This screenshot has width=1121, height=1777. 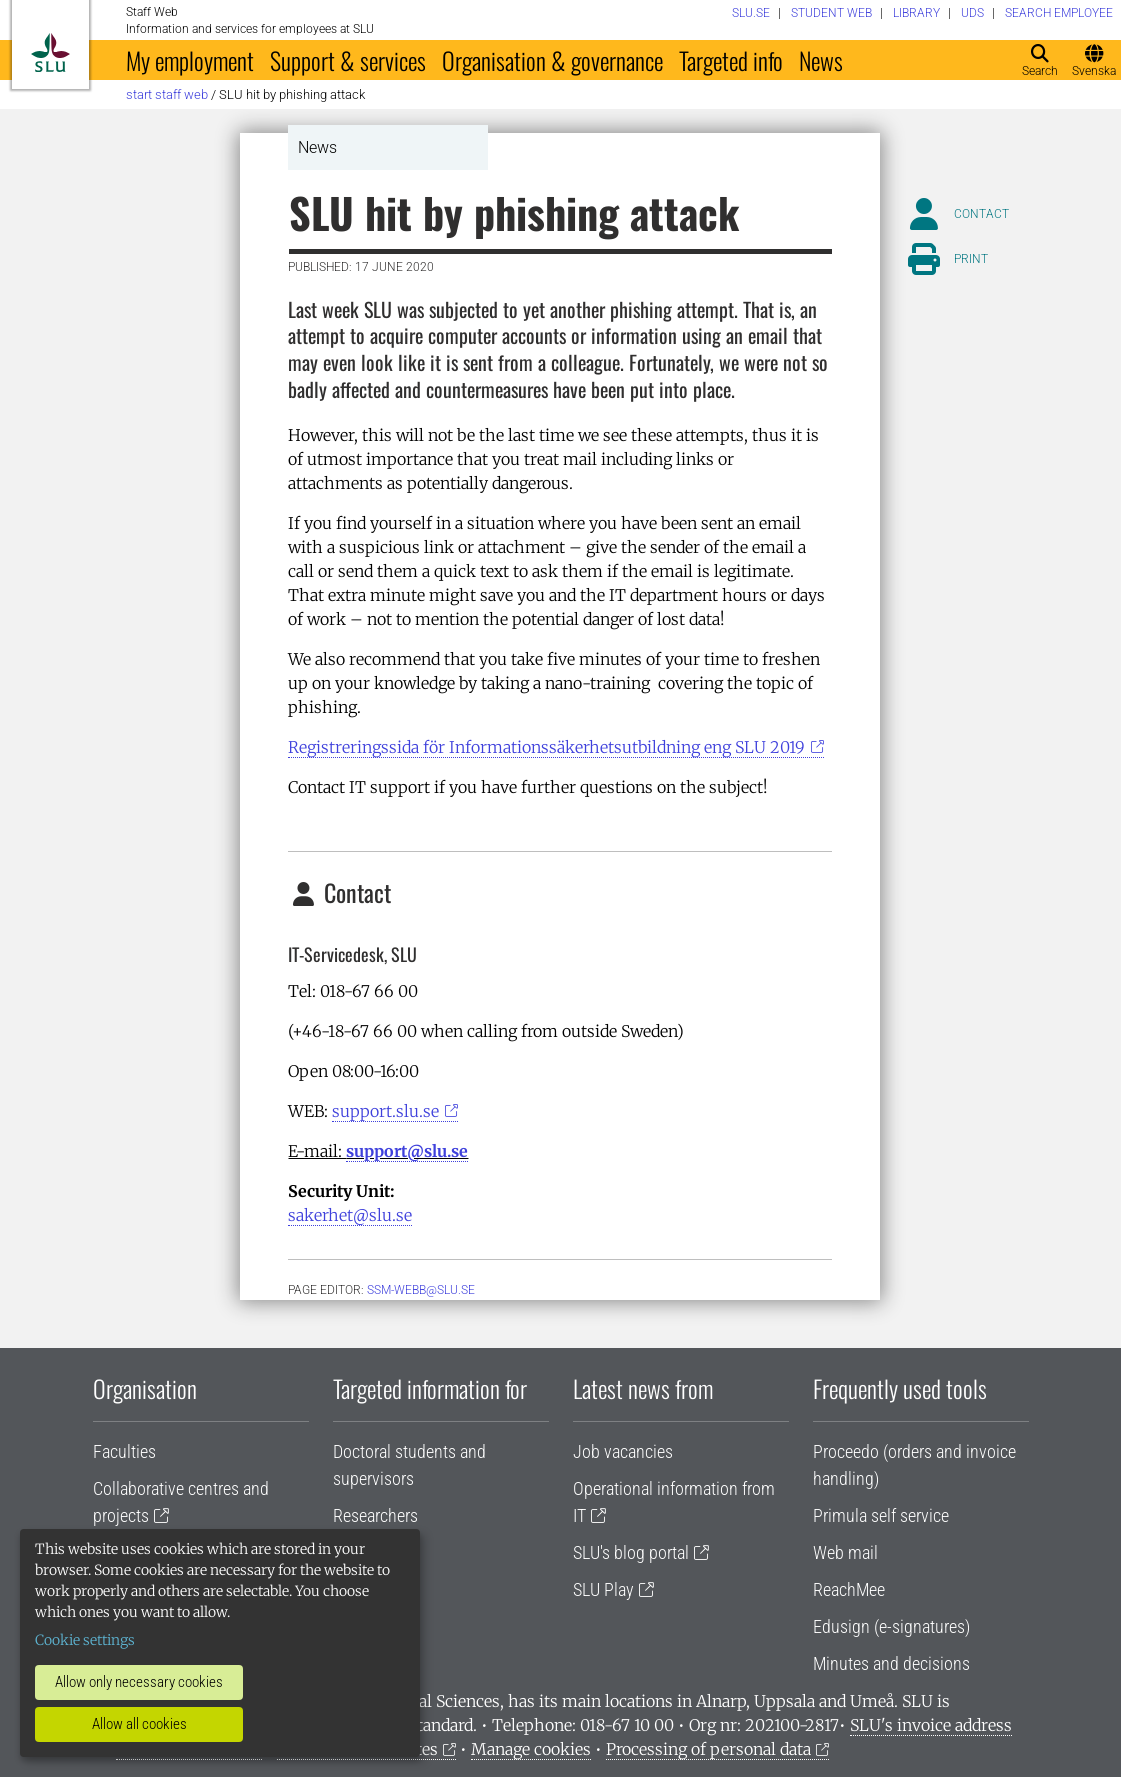 What do you see at coordinates (881, 1515) in the screenshot?
I see `Primula self service` at bounding box center [881, 1515].